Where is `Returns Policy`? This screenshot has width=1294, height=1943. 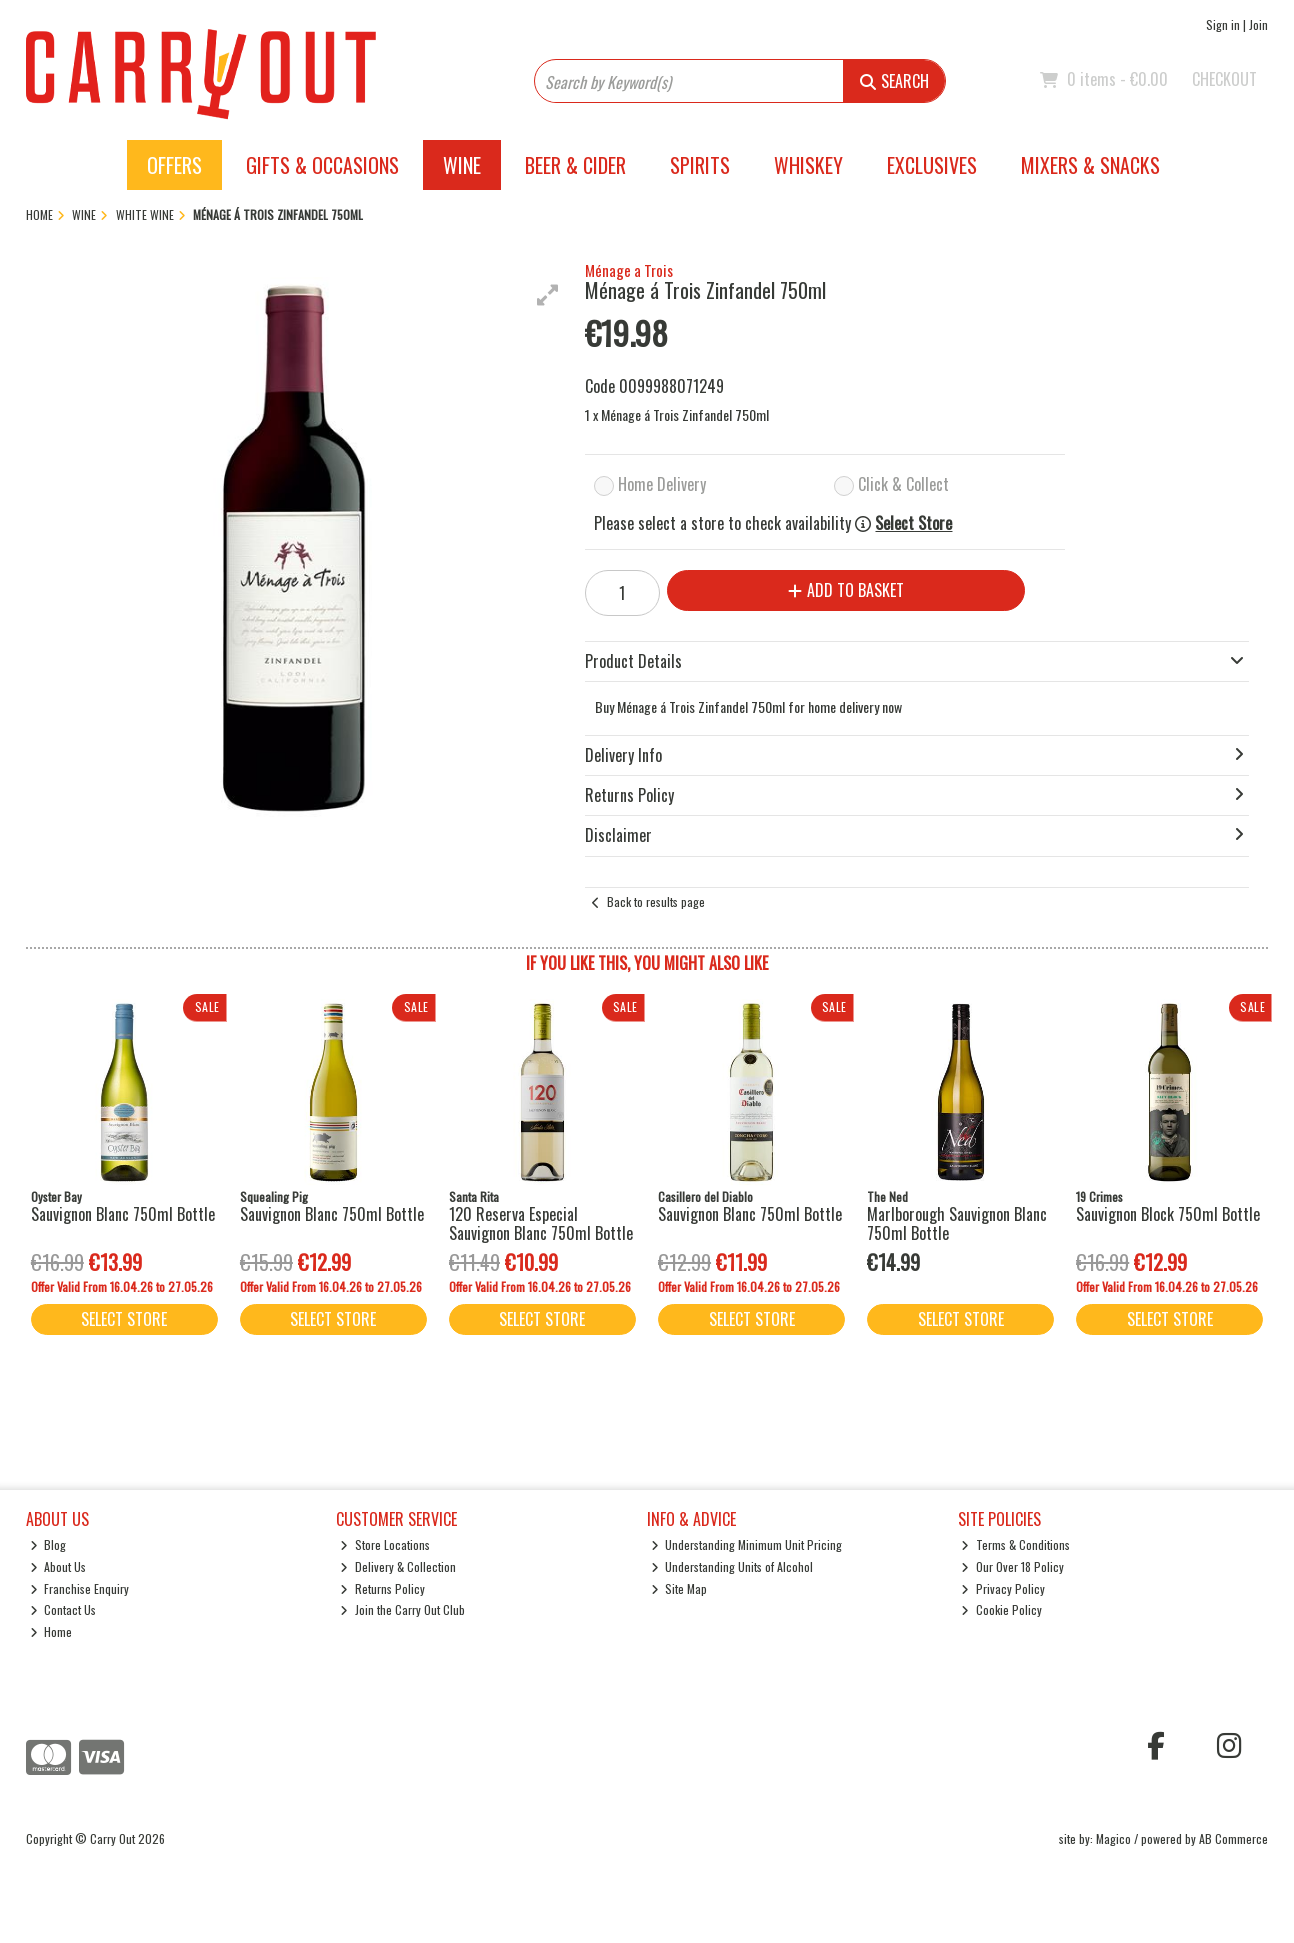
Returns Policy is located at coordinates (382, 1588).